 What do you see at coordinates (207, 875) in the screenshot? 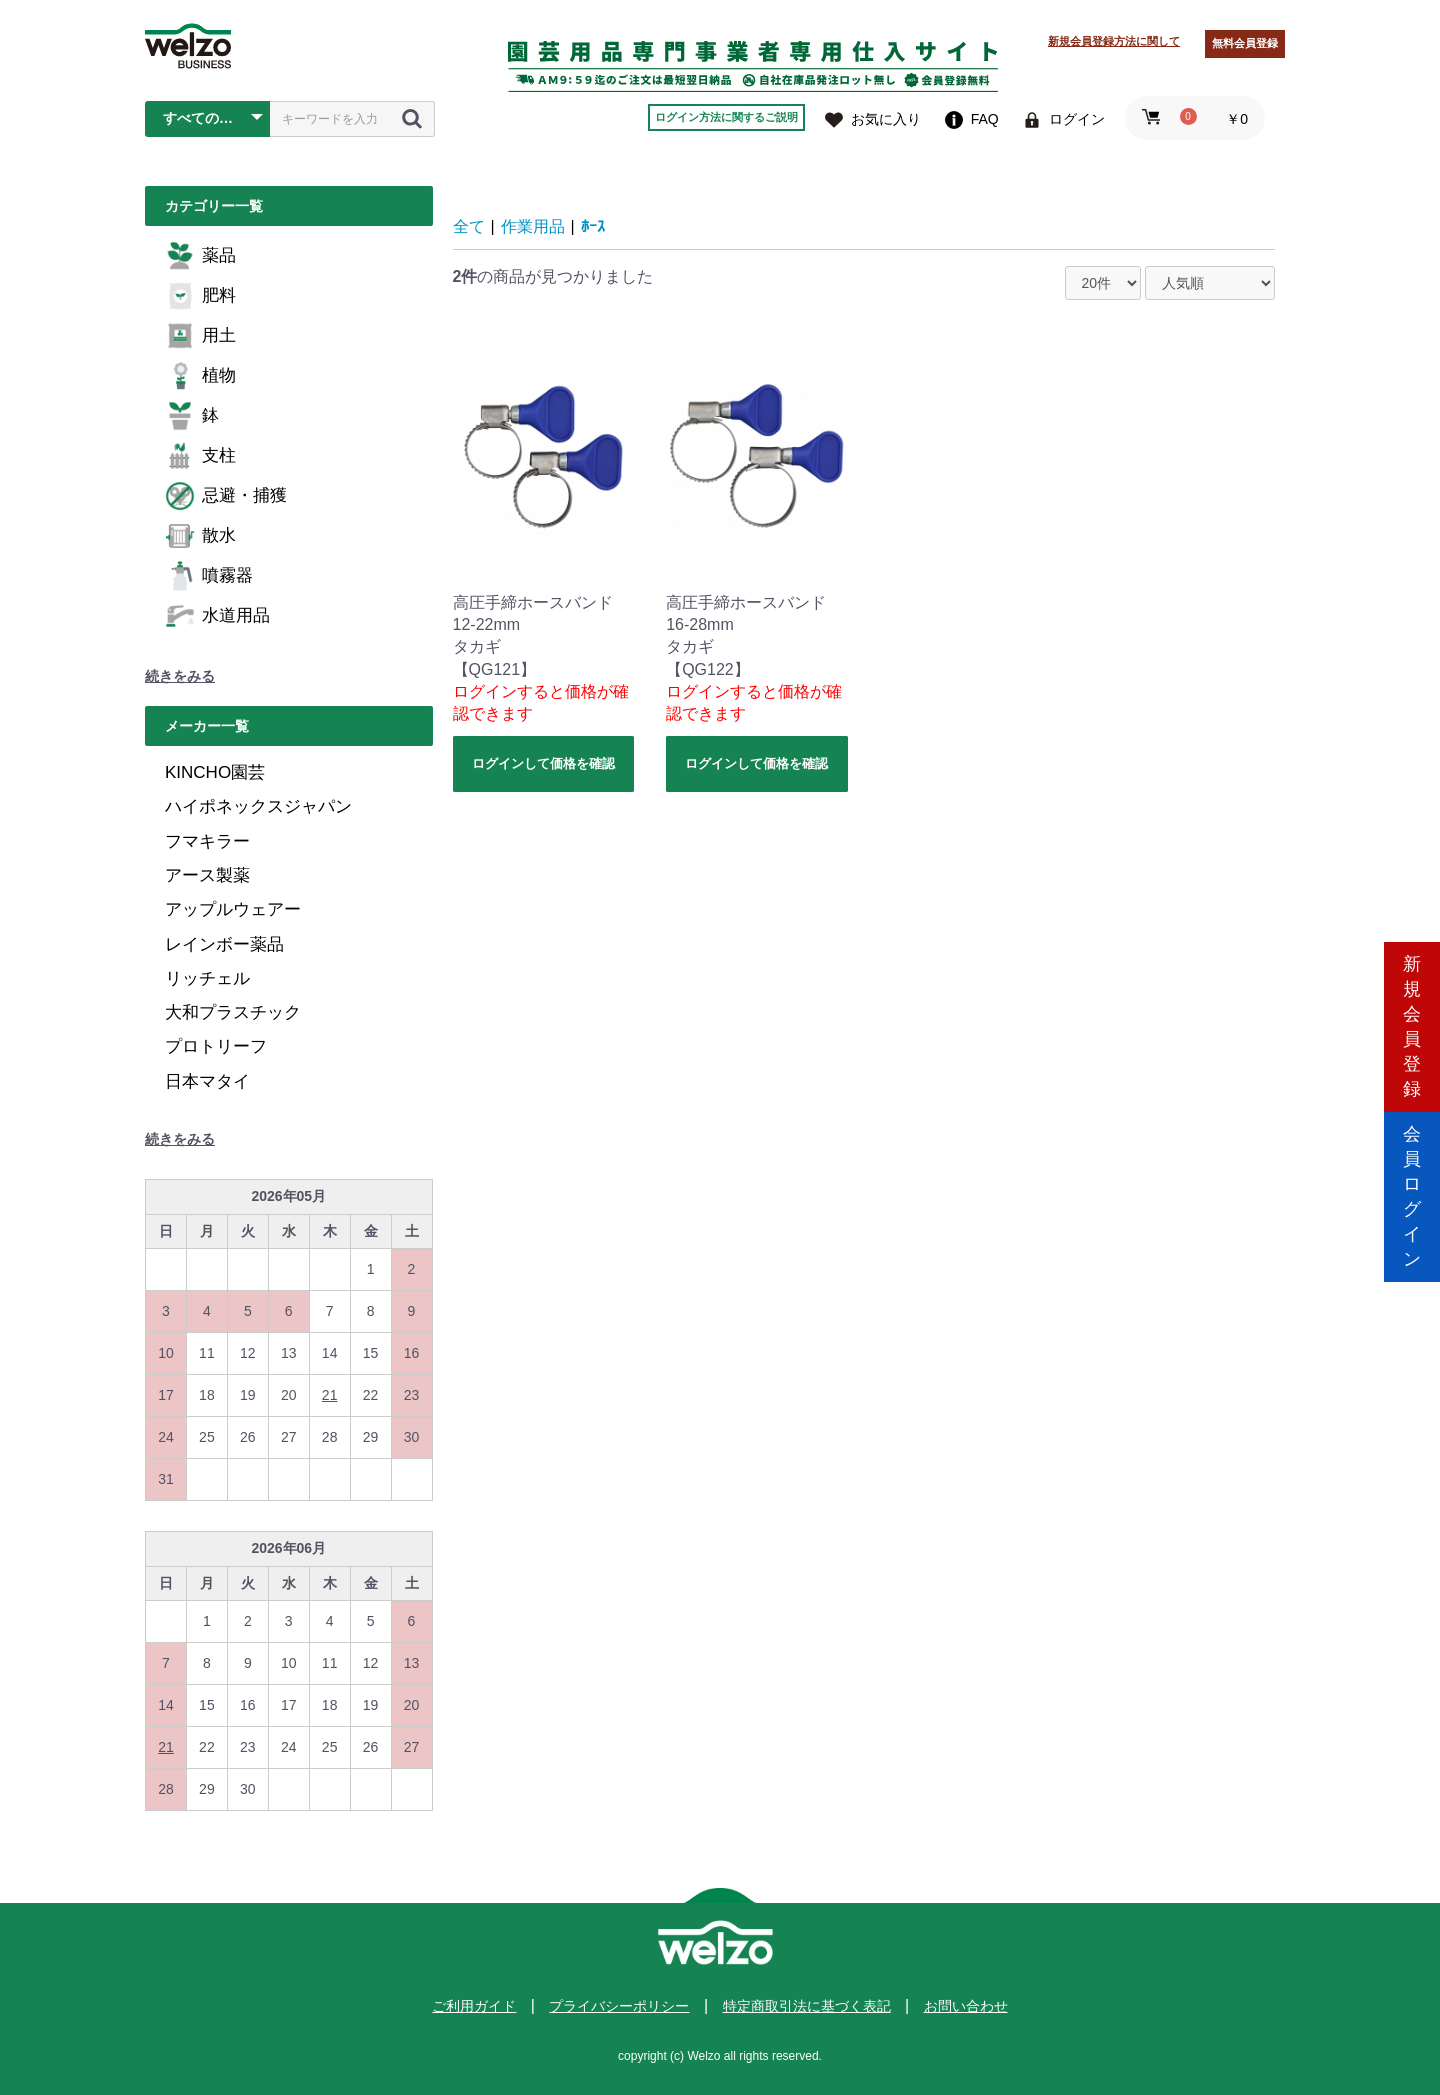
I see `アース製薬` at bounding box center [207, 875].